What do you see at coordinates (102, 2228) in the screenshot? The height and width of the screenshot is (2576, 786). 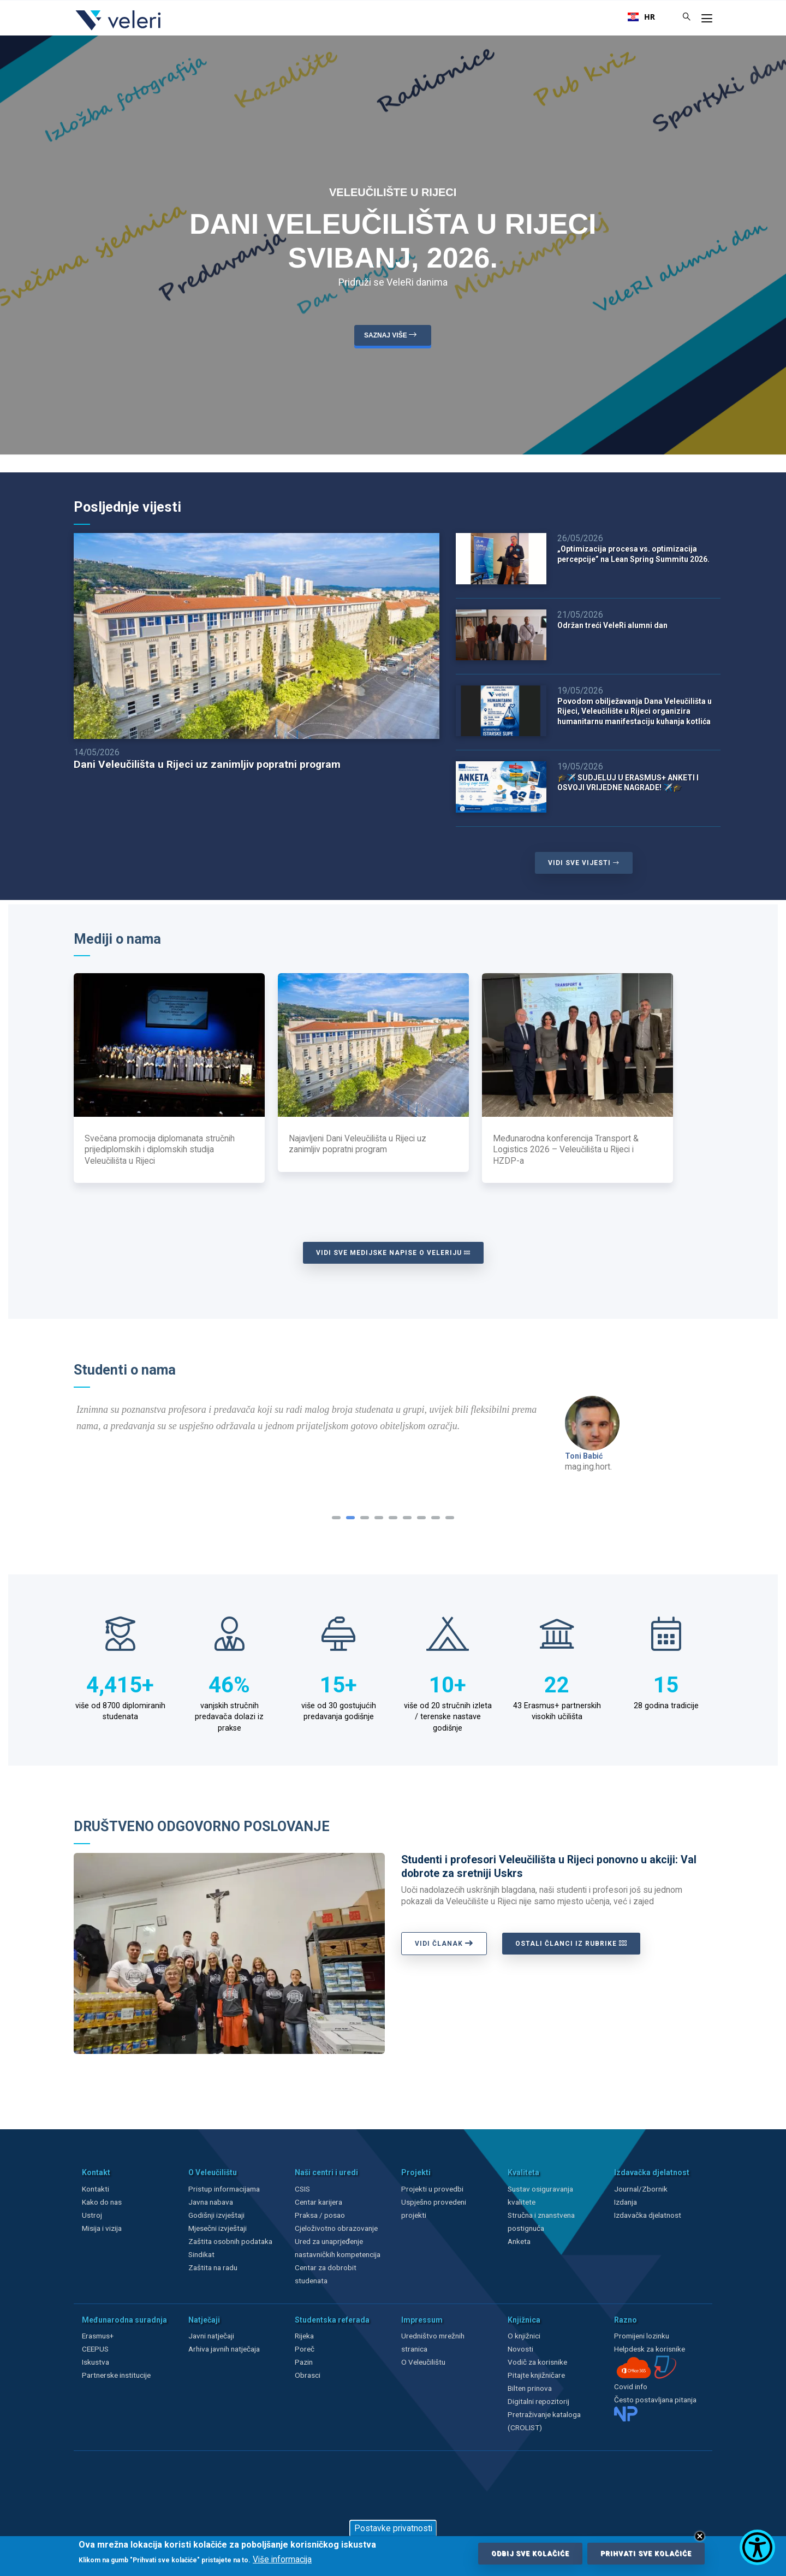 I see `Misija i vizija` at bounding box center [102, 2228].